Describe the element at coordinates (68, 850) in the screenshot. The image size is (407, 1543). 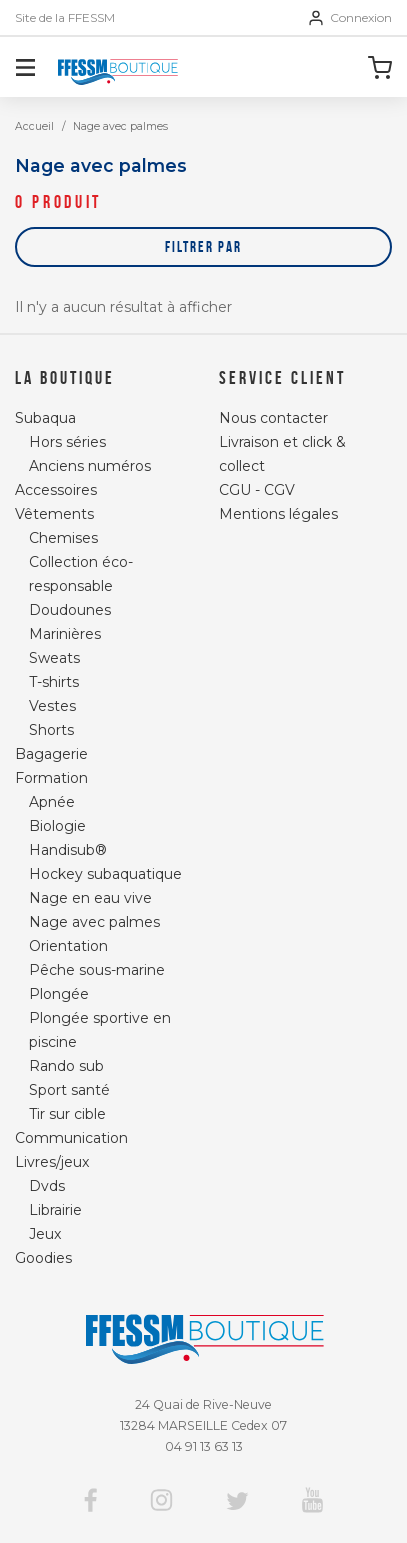
I see `Handisub®` at that location.